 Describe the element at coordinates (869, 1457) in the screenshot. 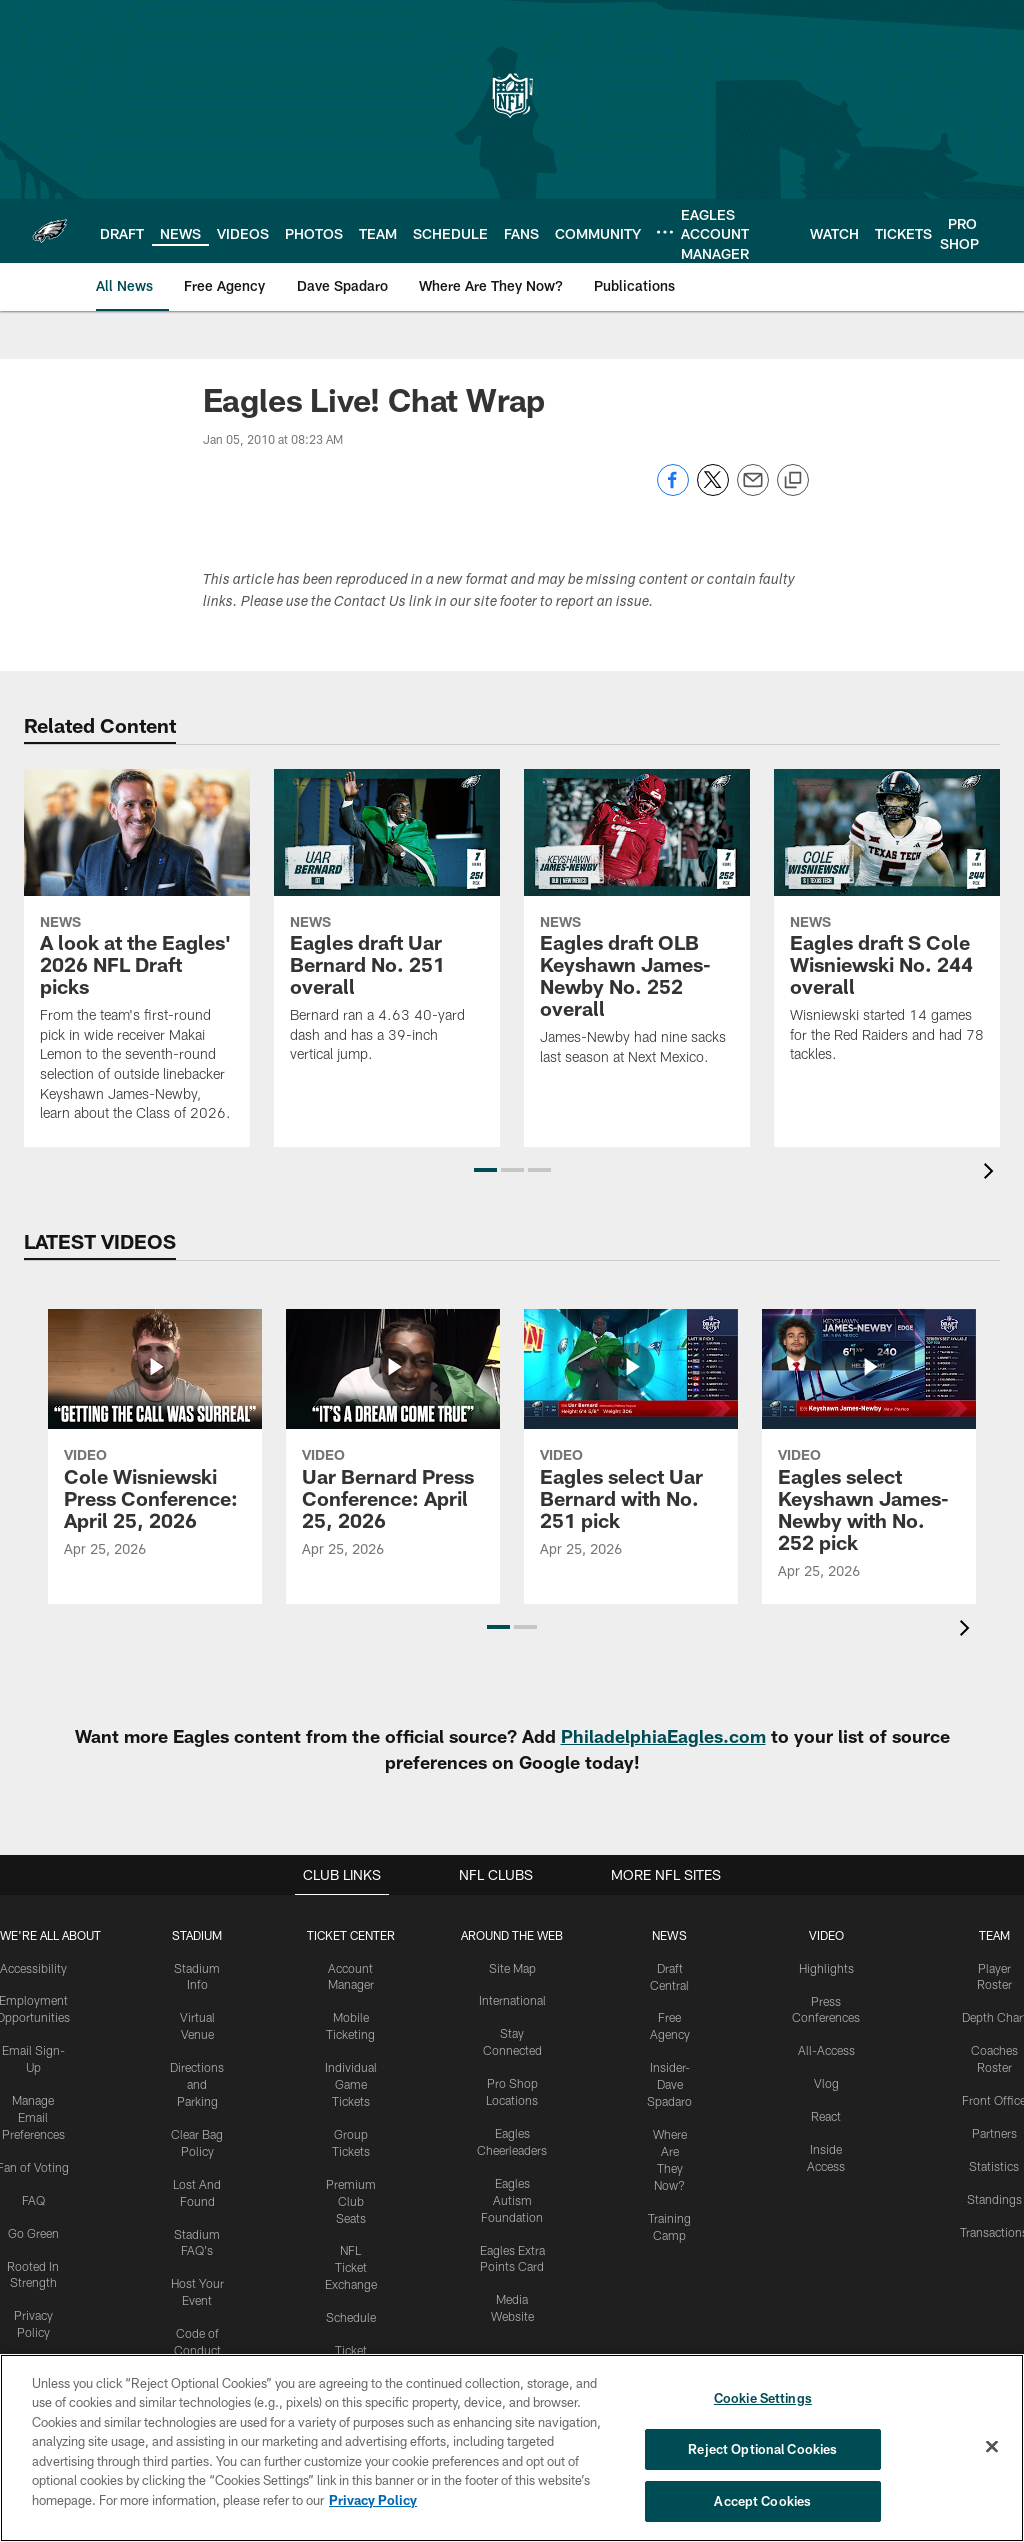

I see `[Eagles select Keyshawn James-Newby with No. 252 pick]` at that location.